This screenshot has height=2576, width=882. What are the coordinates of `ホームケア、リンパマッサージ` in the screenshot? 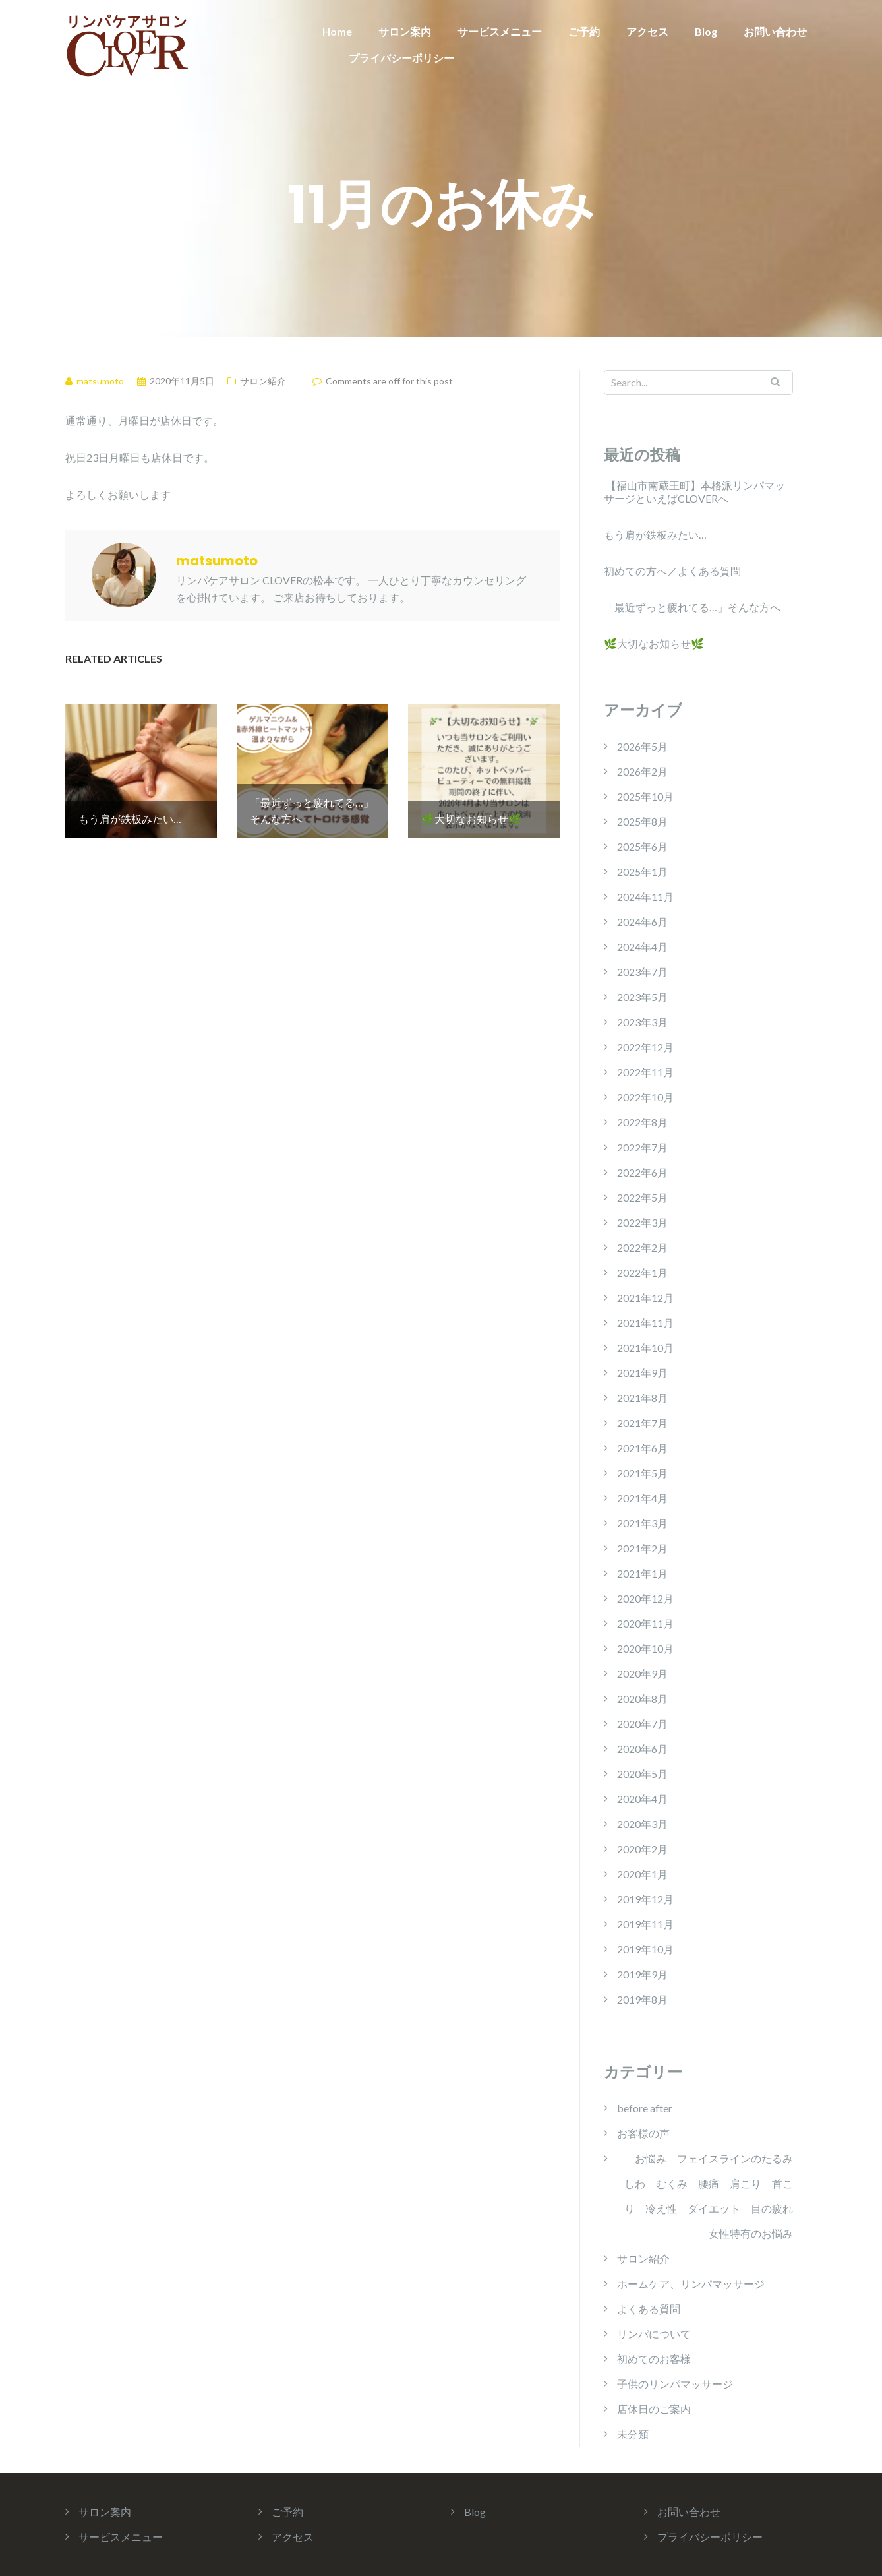 It's located at (691, 2283).